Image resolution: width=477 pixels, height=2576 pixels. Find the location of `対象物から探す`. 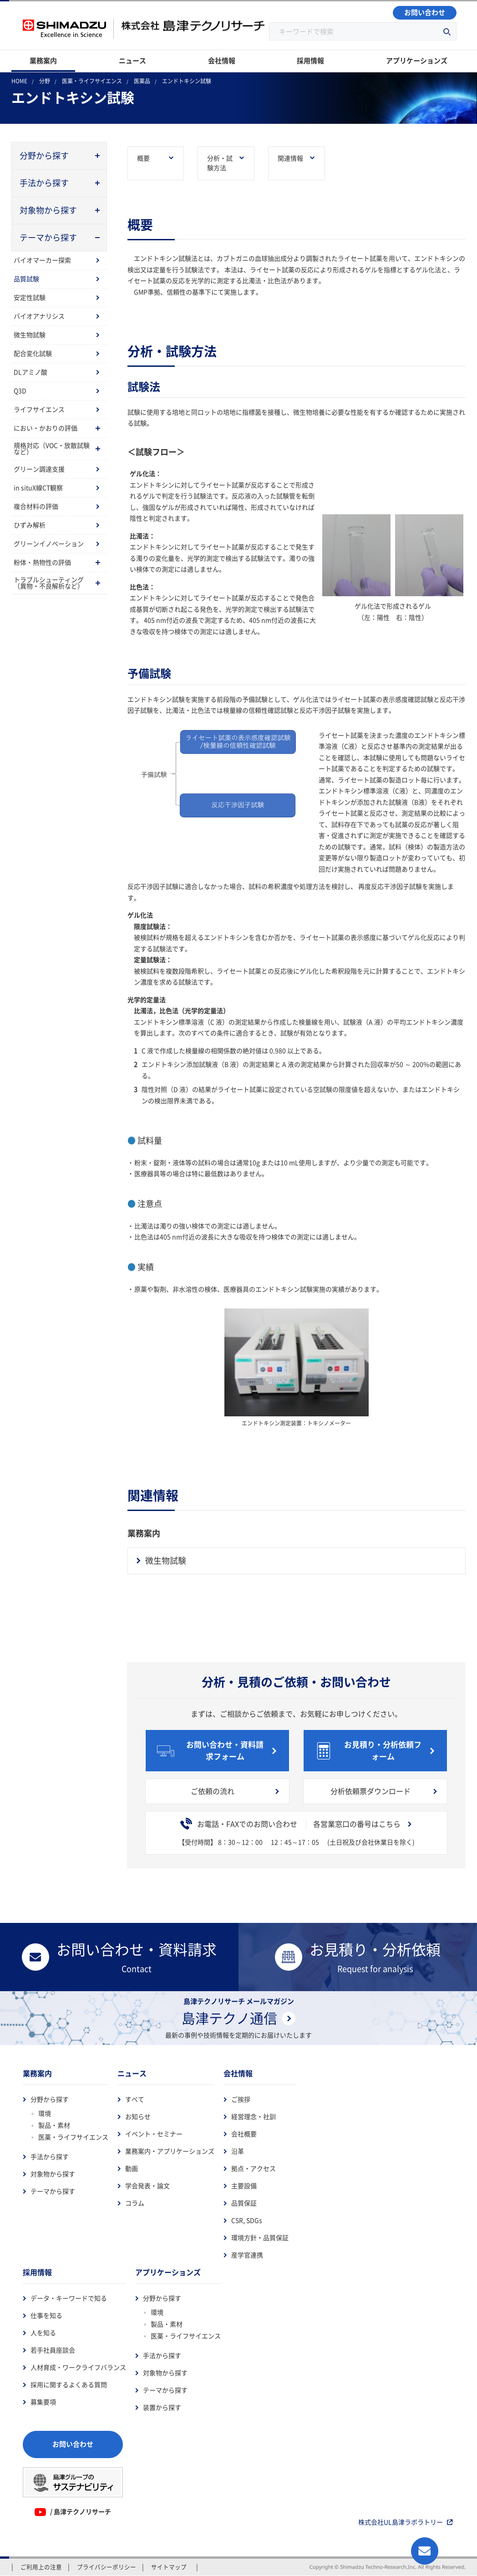

対象物から探す is located at coordinates (52, 2174).